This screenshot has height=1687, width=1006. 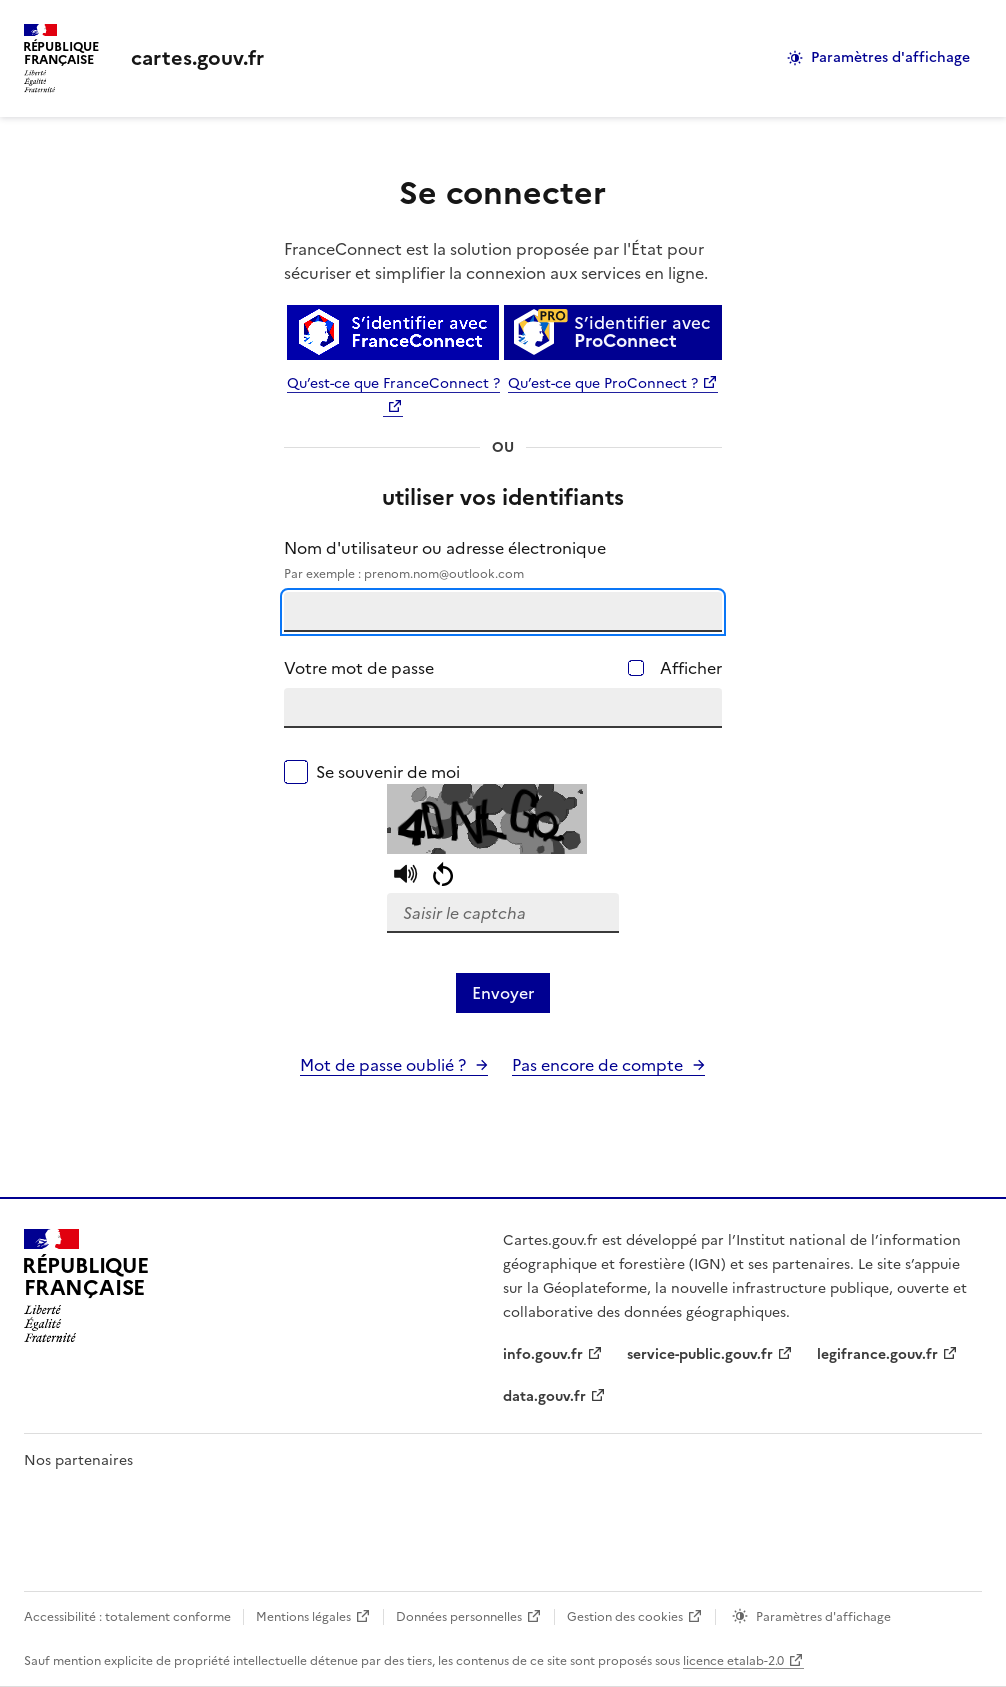 I want to click on service-public.gouv.fr, so click(x=700, y=1354).